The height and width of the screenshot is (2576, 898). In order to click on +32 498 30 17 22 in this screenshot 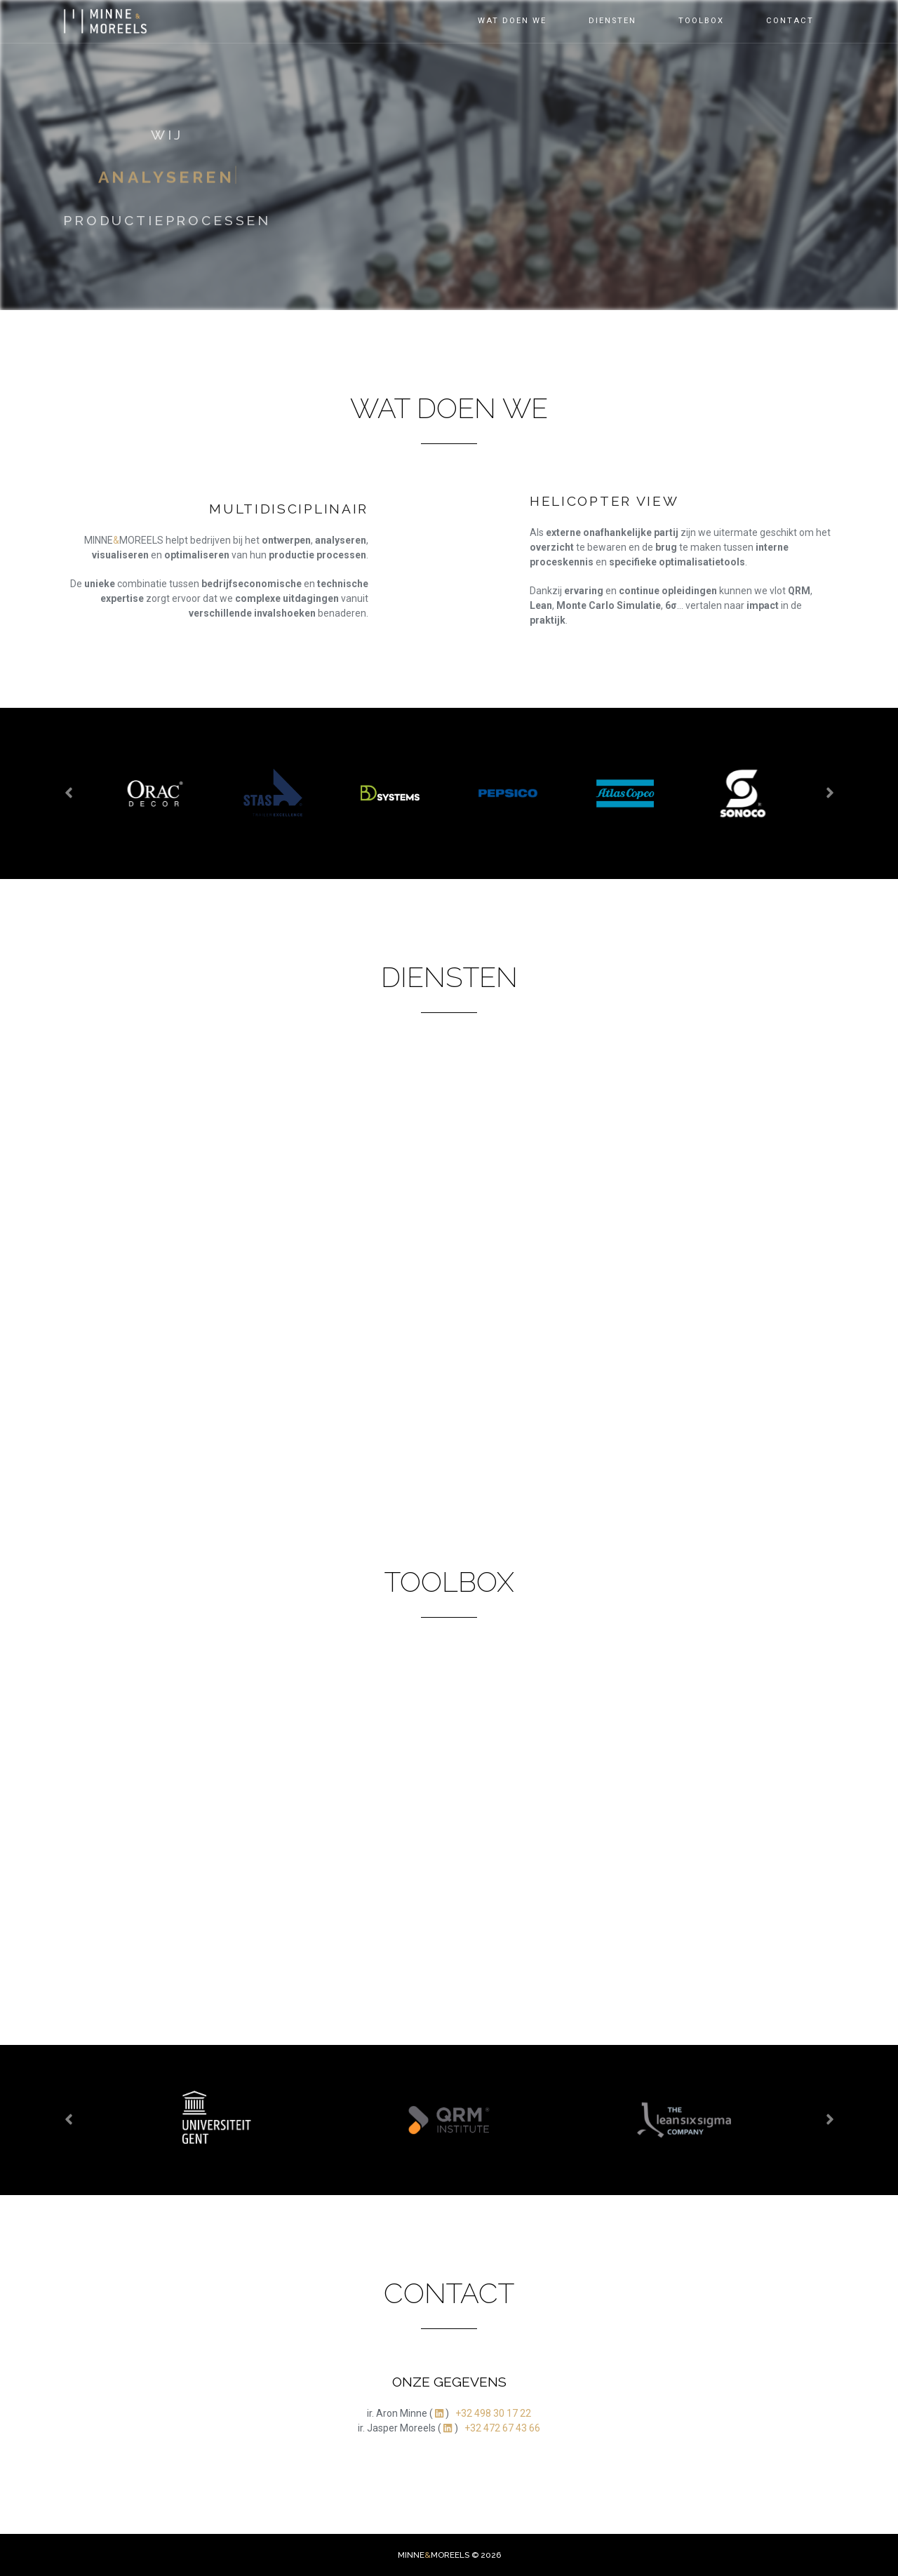, I will do `click(493, 2413)`.